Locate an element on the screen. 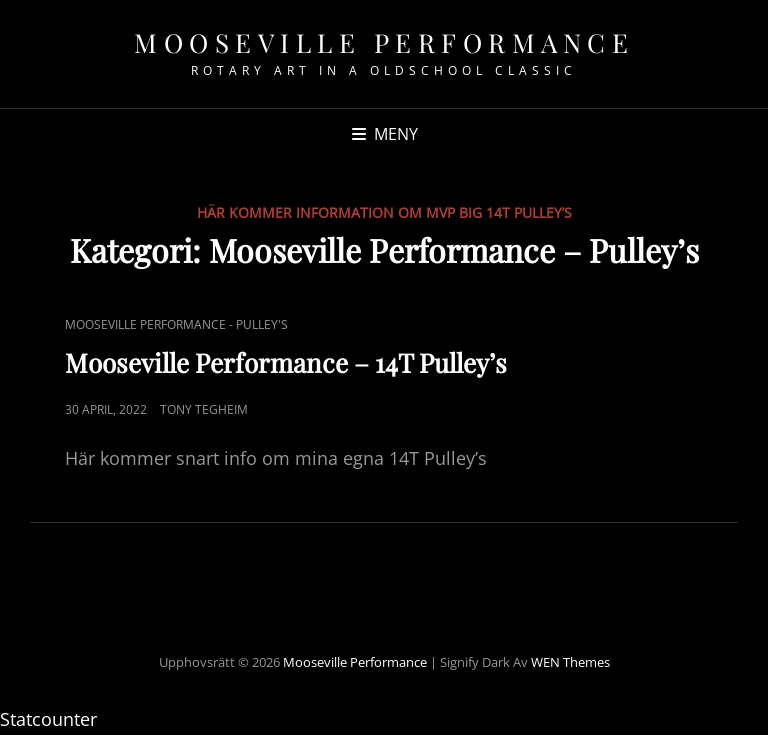 The width and height of the screenshot is (768, 735). Mooseville Performance - Pulley's is located at coordinates (176, 324).